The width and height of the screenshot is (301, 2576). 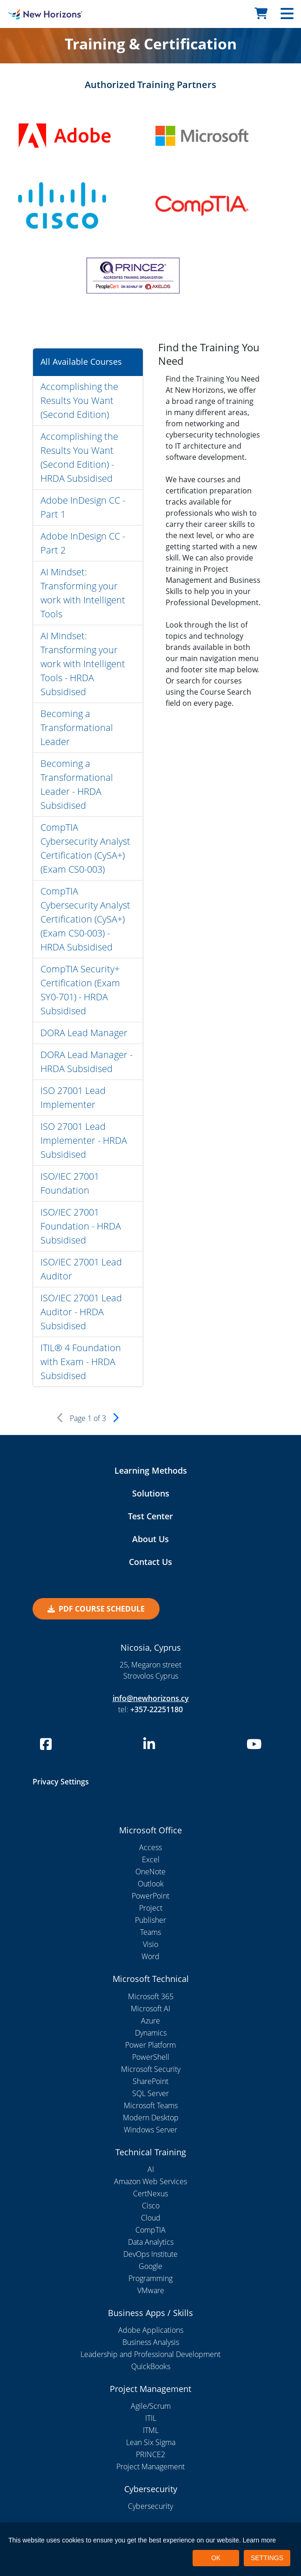 What do you see at coordinates (150, 2093) in the screenshot?
I see `SQL Server` at bounding box center [150, 2093].